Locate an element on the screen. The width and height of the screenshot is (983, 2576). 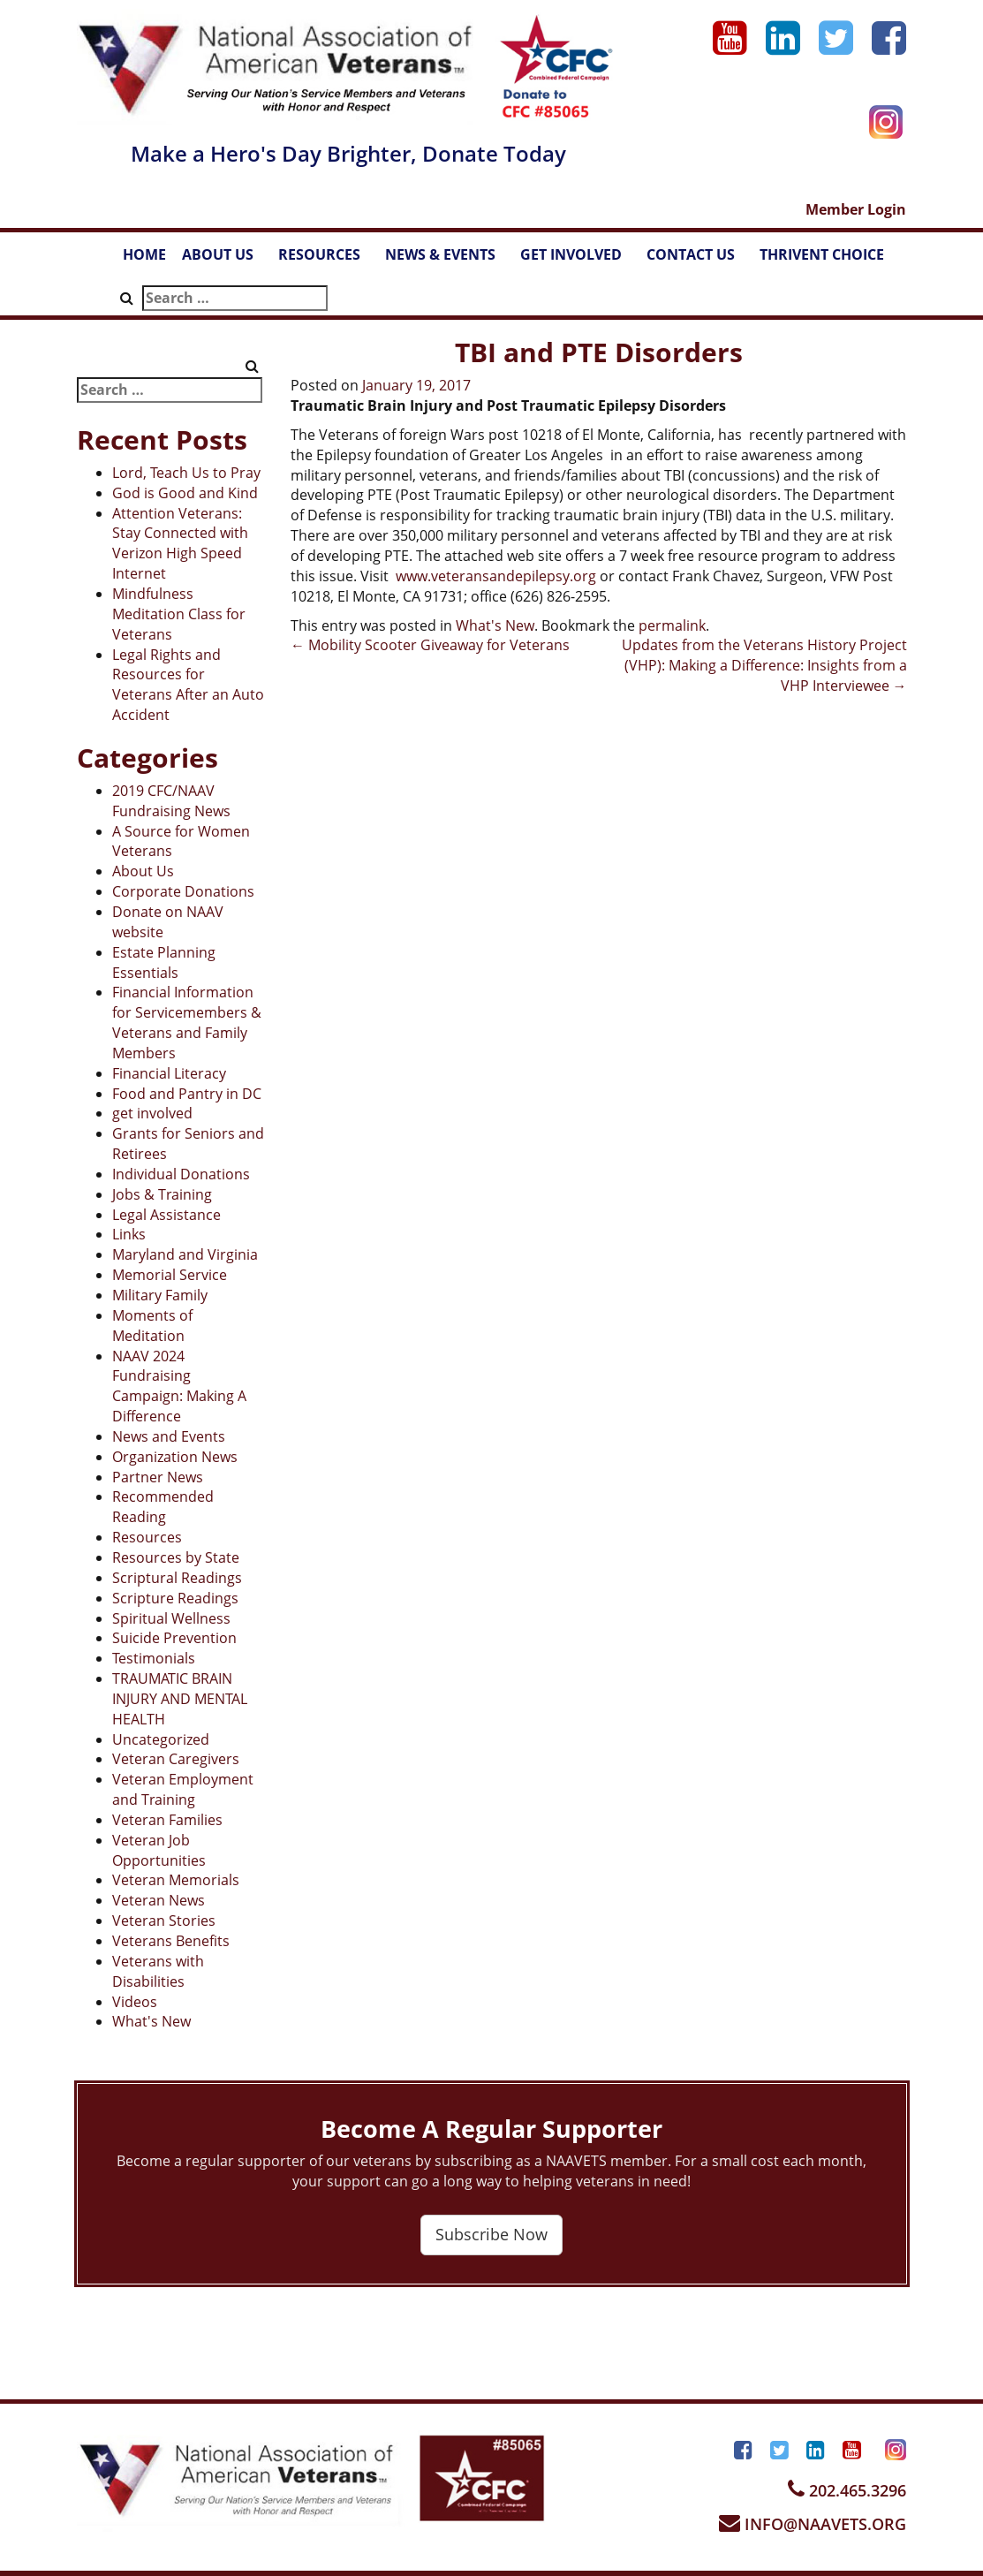
INFO@NAAVETS.ORG is located at coordinates (812, 2523).